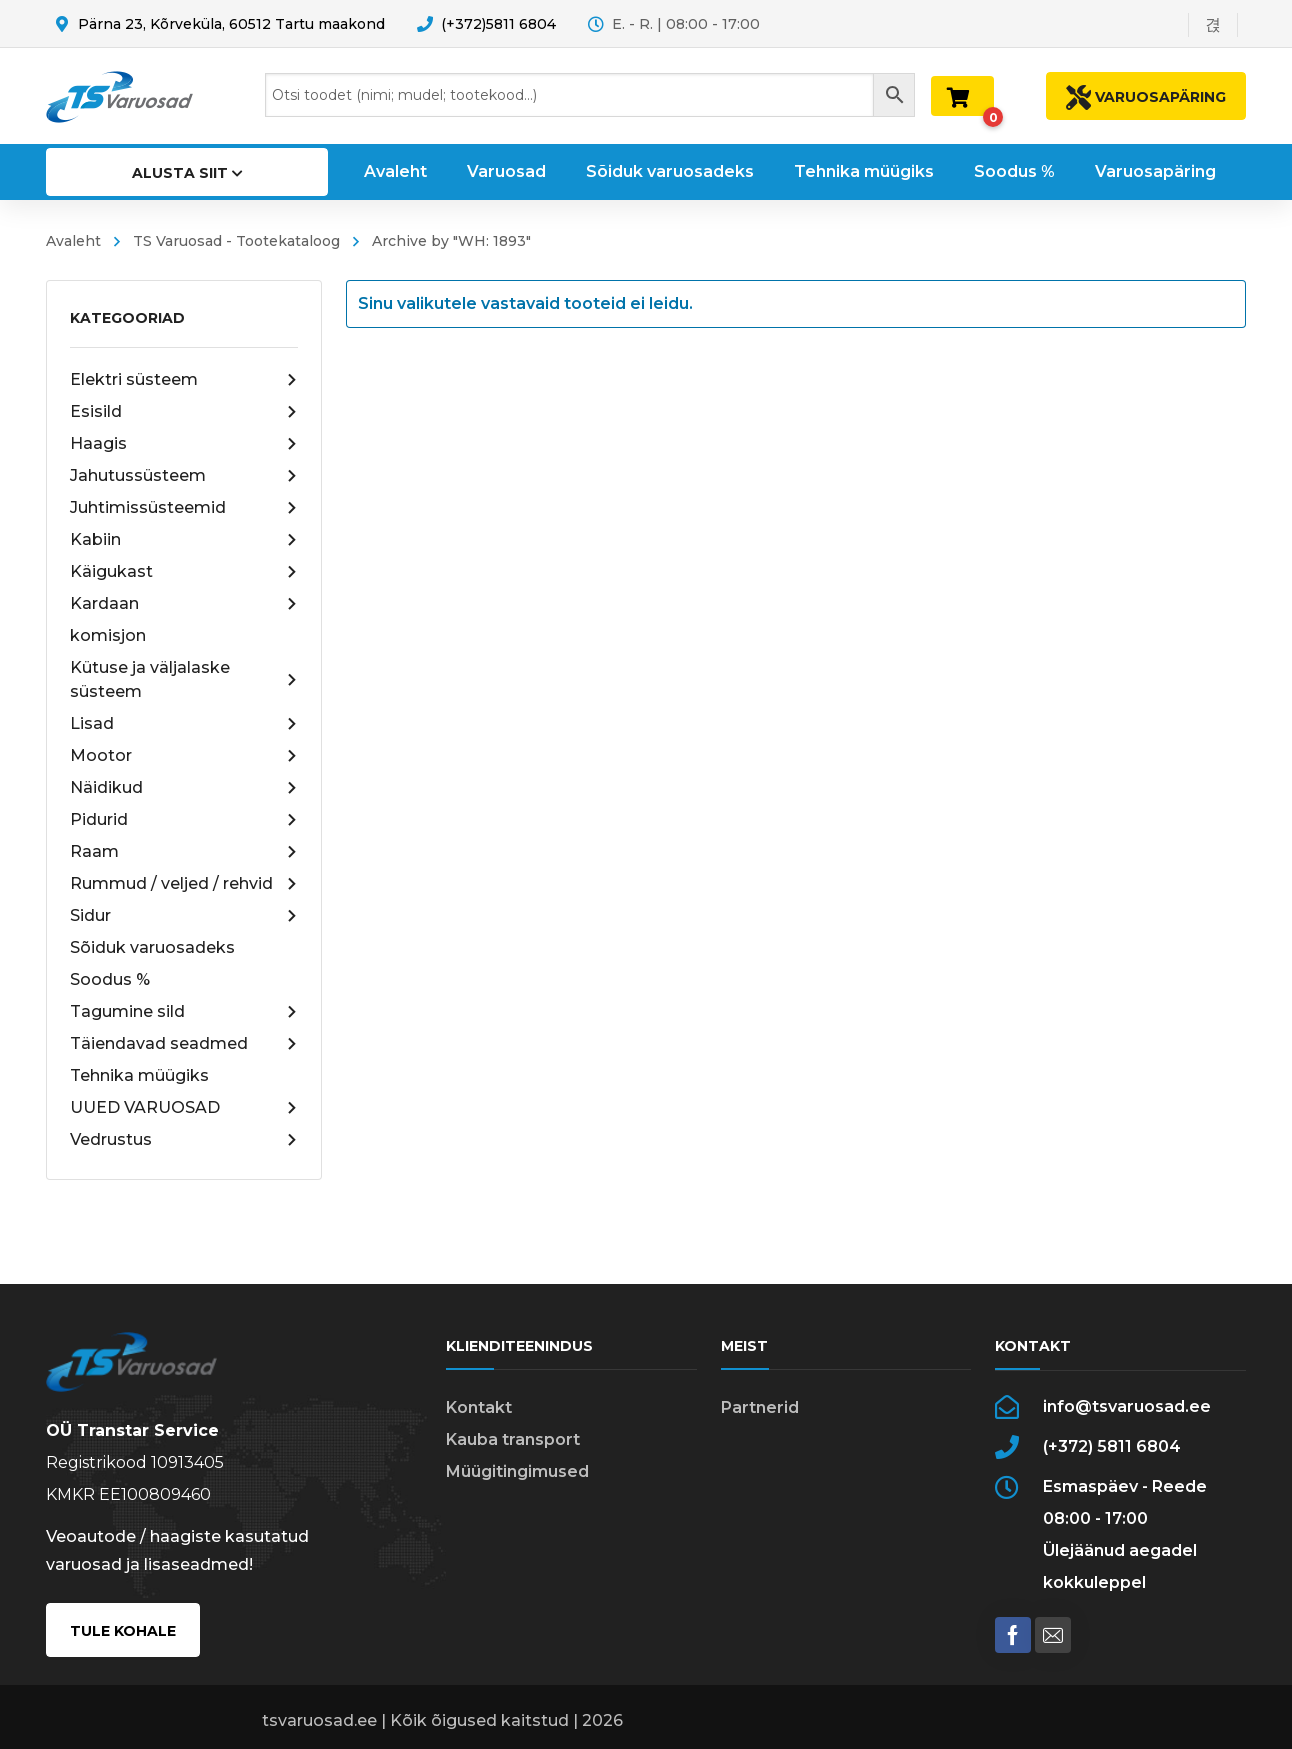 The image size is (1292, 1749). I want to click on Täiendavad seadmed, so click(184, 1044).